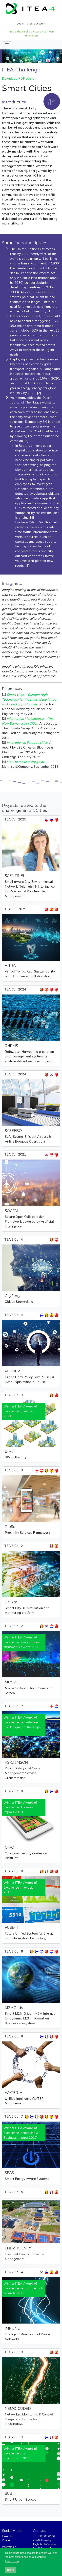 This screenshot has width=62, height=2576. What do you see at coordinates (10, 1526) in the screenshot?
I see `ProSe` at bounding box center [10, 1526].